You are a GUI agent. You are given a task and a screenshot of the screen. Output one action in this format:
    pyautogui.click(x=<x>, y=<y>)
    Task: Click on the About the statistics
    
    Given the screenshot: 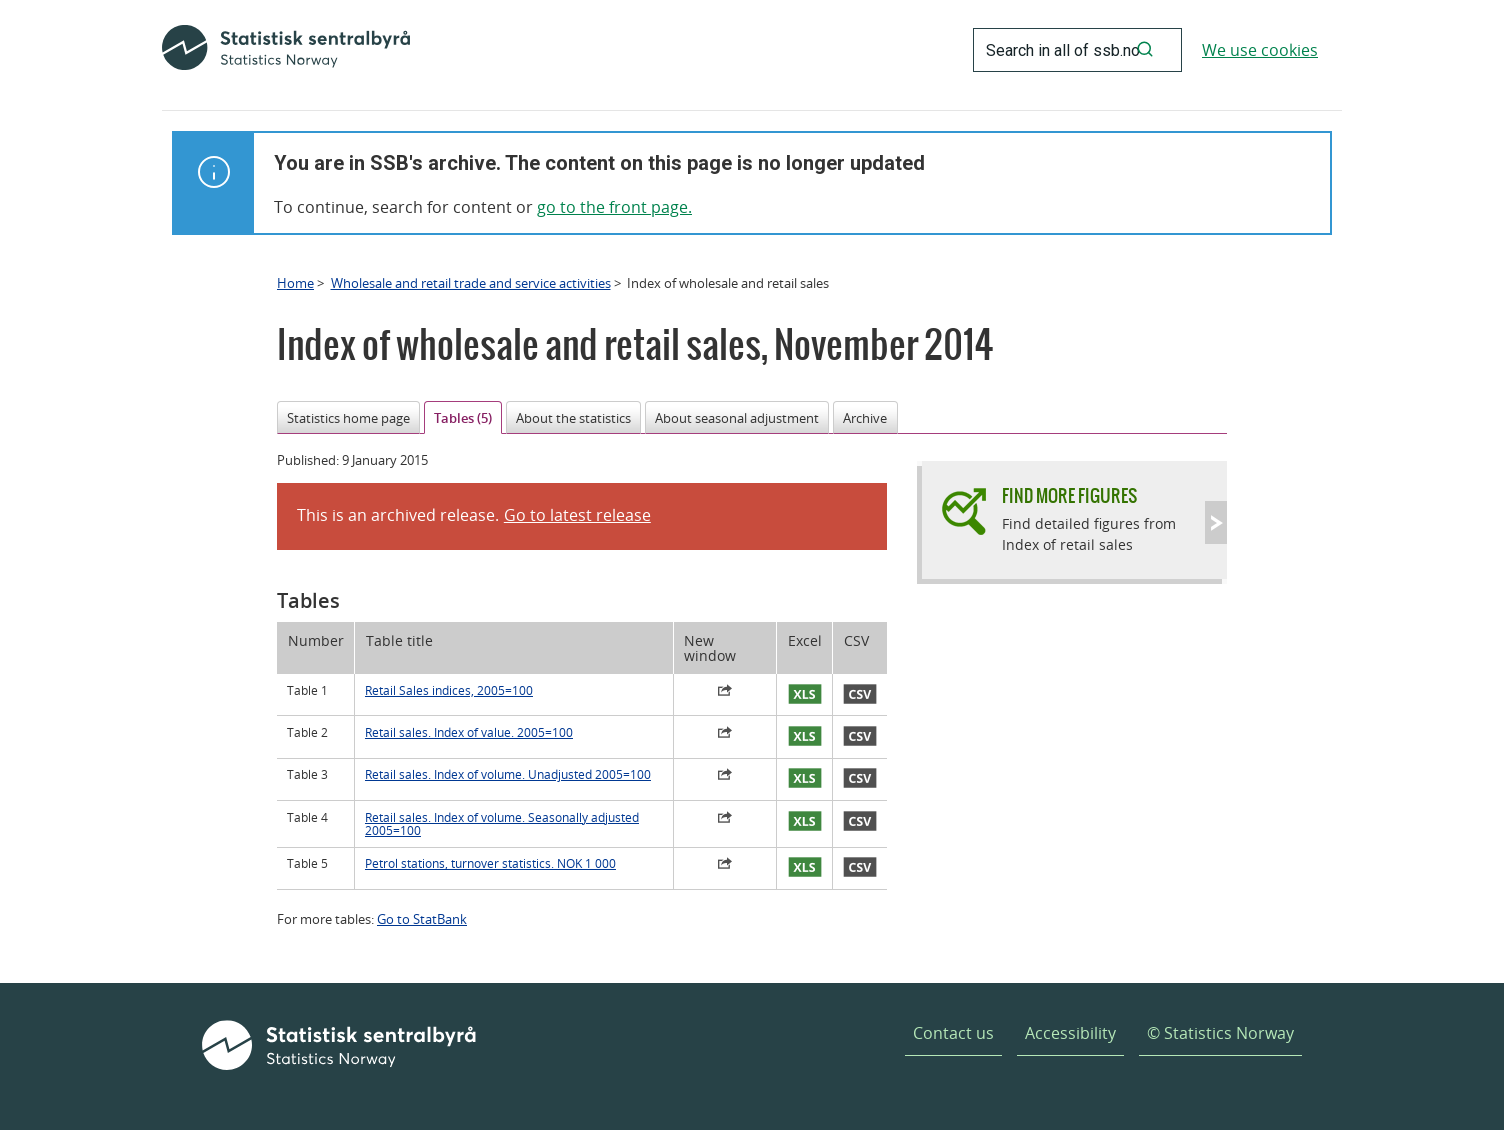 What is the action you would take?
    pyautogui.click(x=573, y=418)
    